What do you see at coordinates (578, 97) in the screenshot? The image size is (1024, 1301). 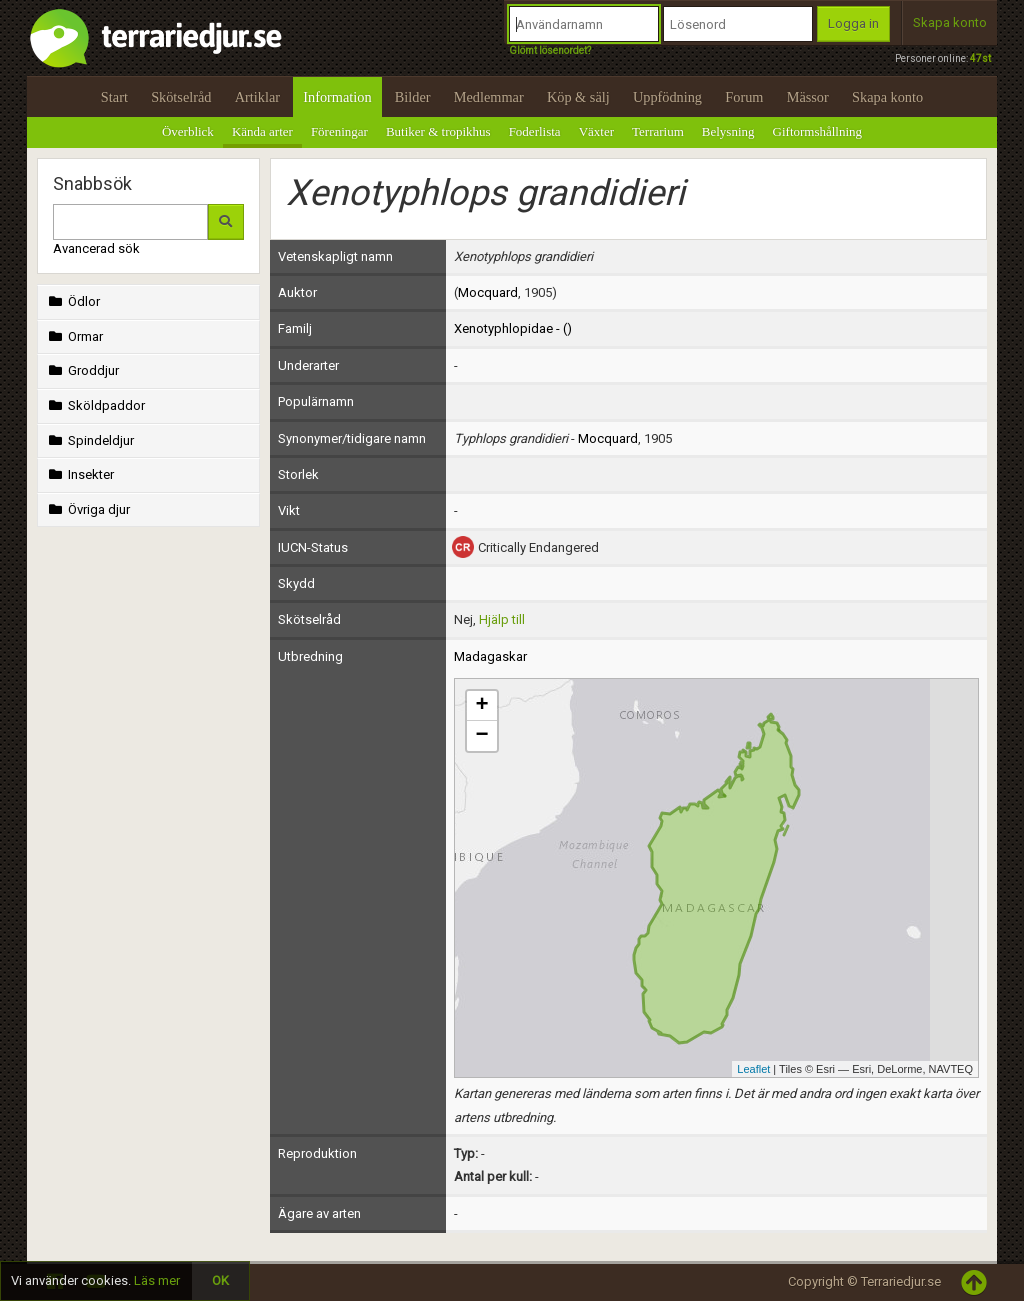 I see `Köp & sälj` at bounding box center [578, 97].